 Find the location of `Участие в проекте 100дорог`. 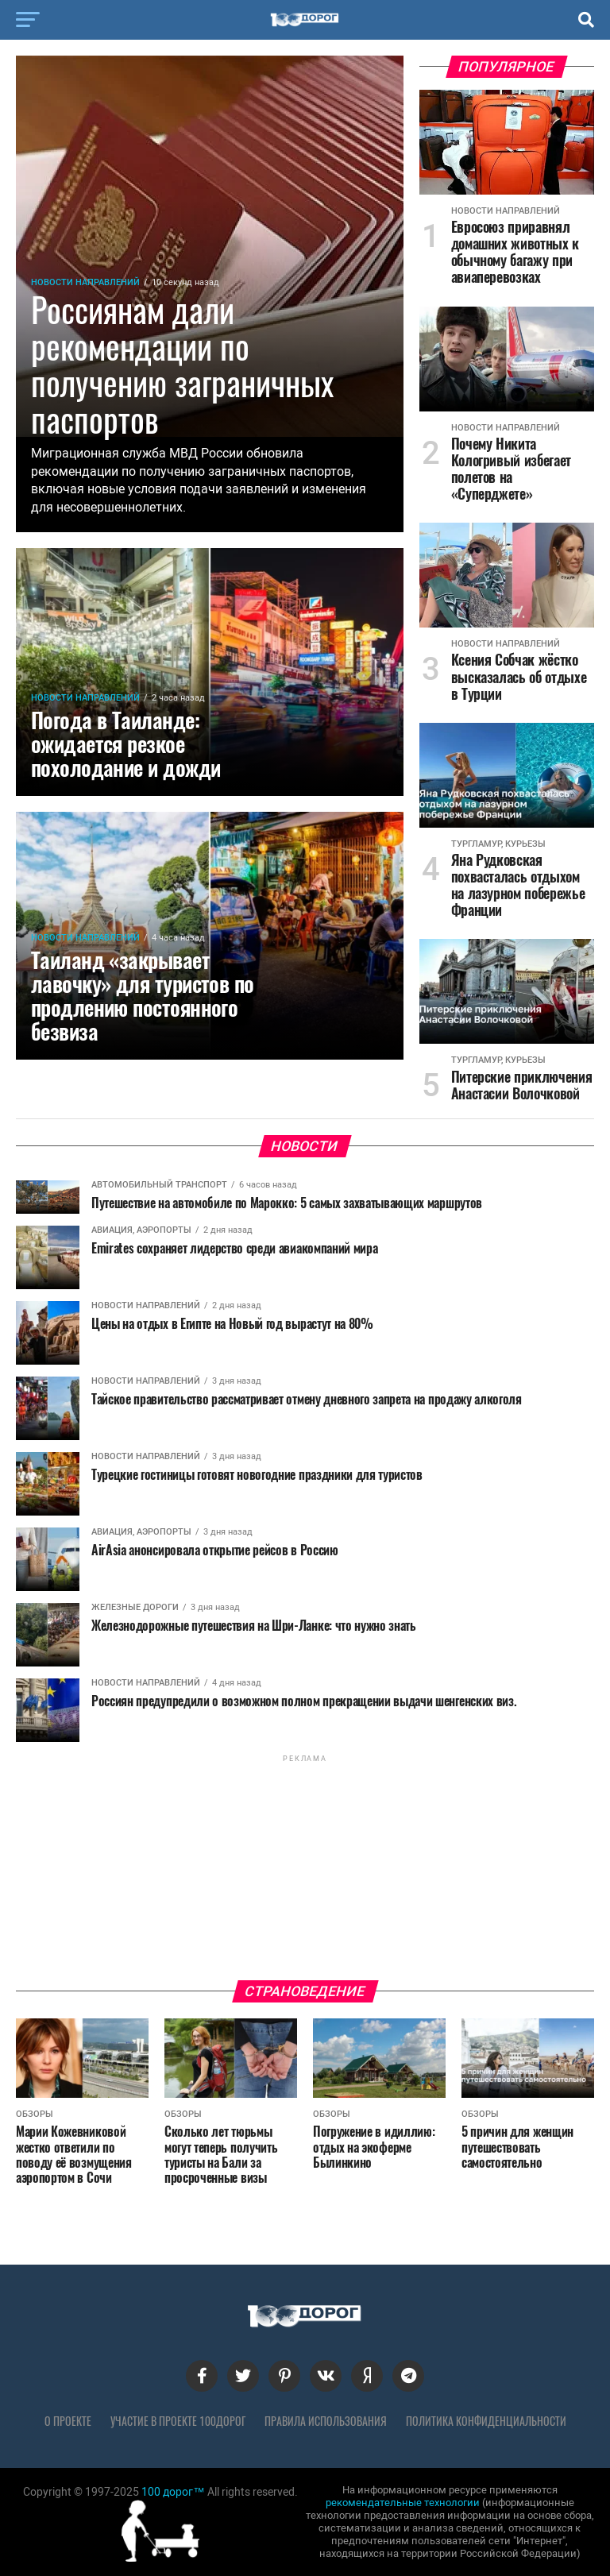

Участие в проекте 100дорог is located at coordinates (177, 2421).